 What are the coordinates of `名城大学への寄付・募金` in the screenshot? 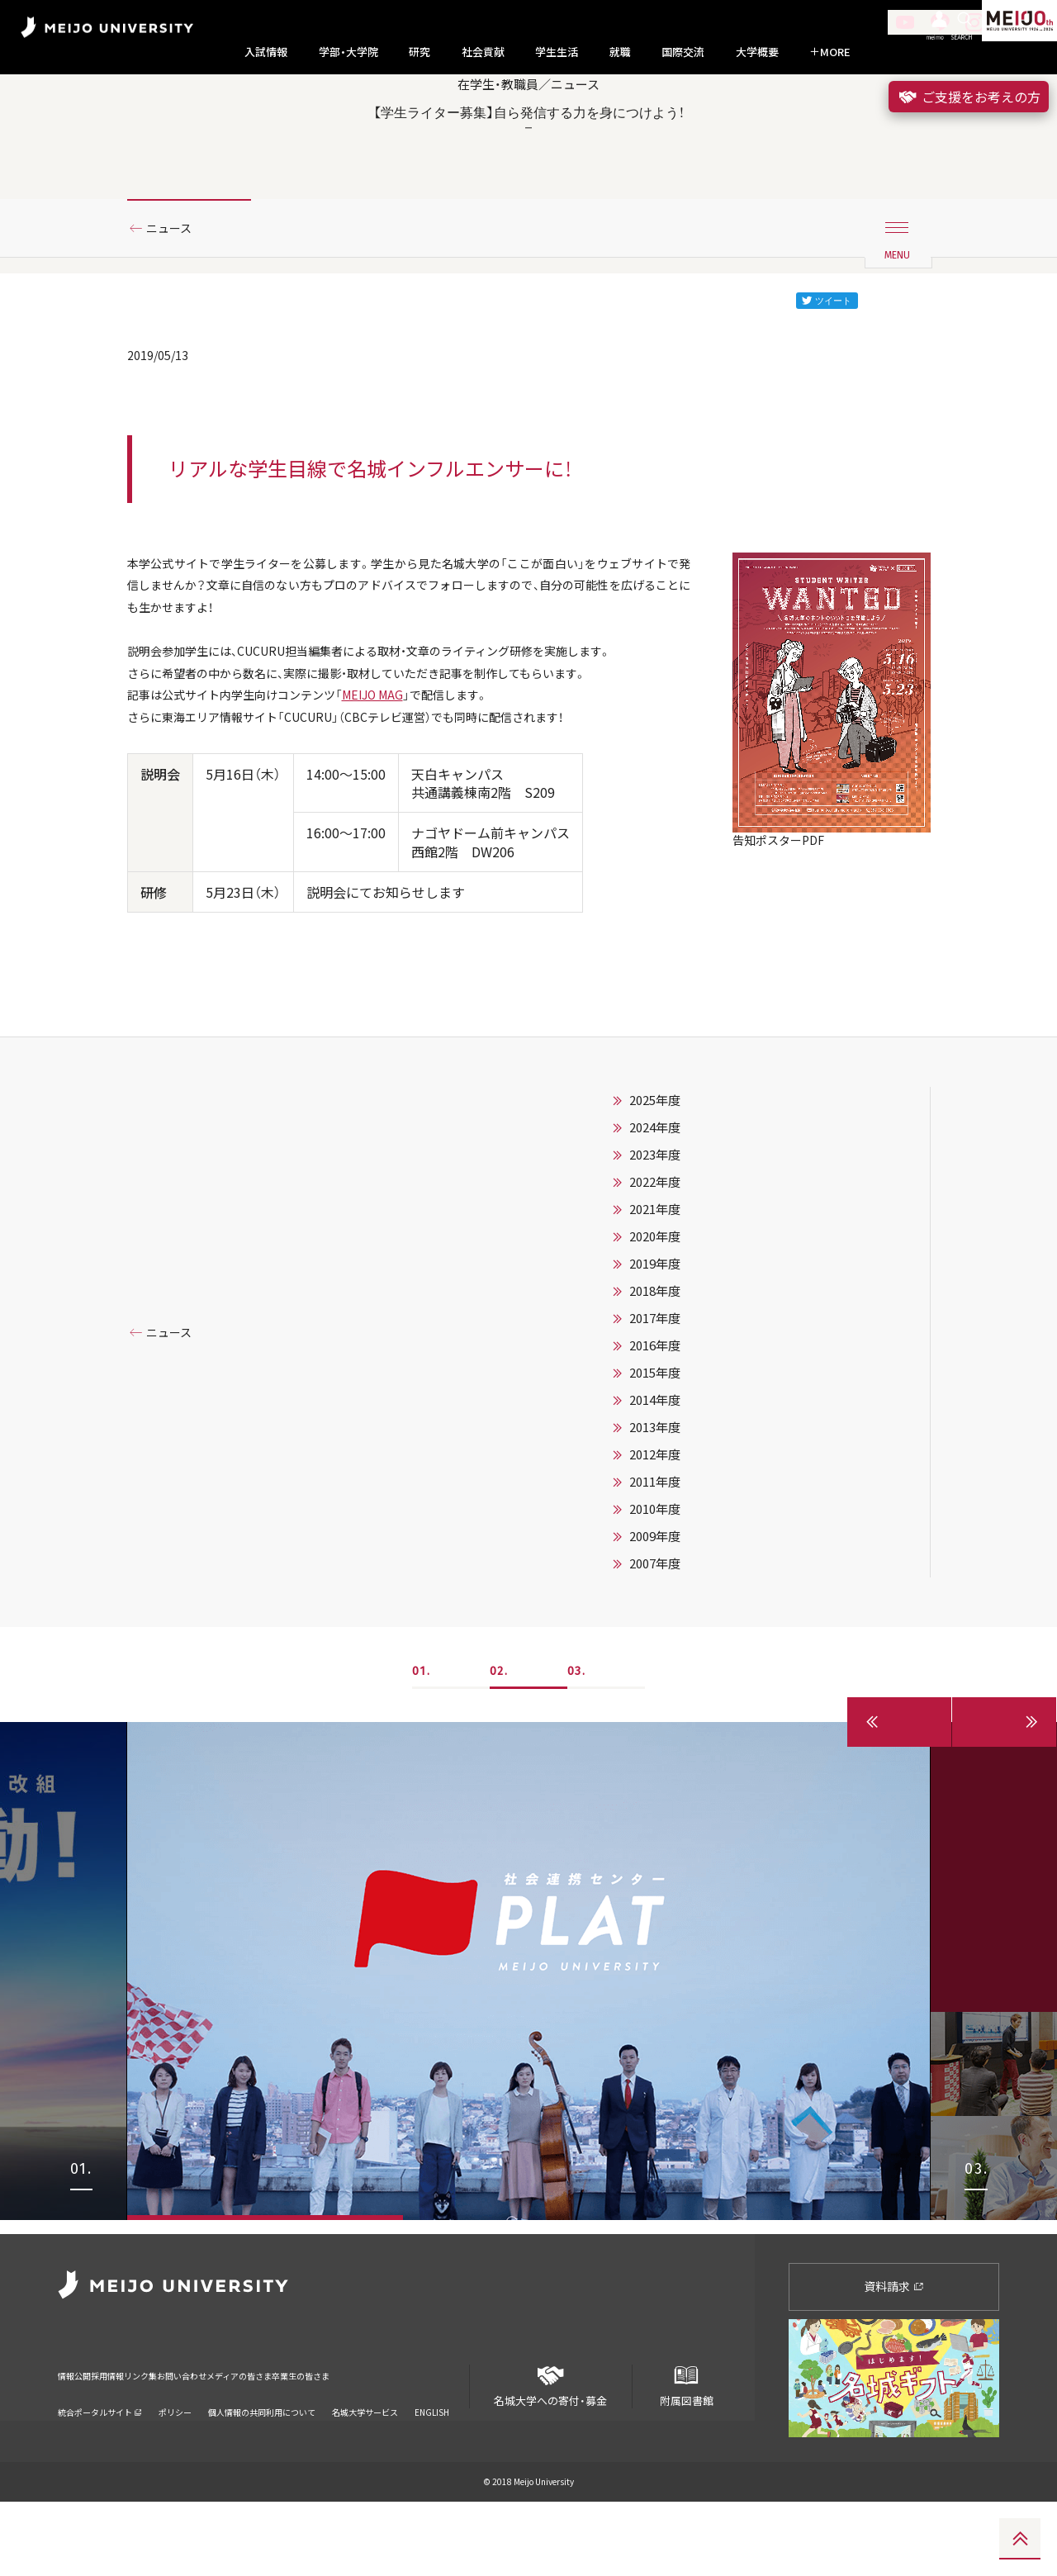 It's located at (551, 2453).